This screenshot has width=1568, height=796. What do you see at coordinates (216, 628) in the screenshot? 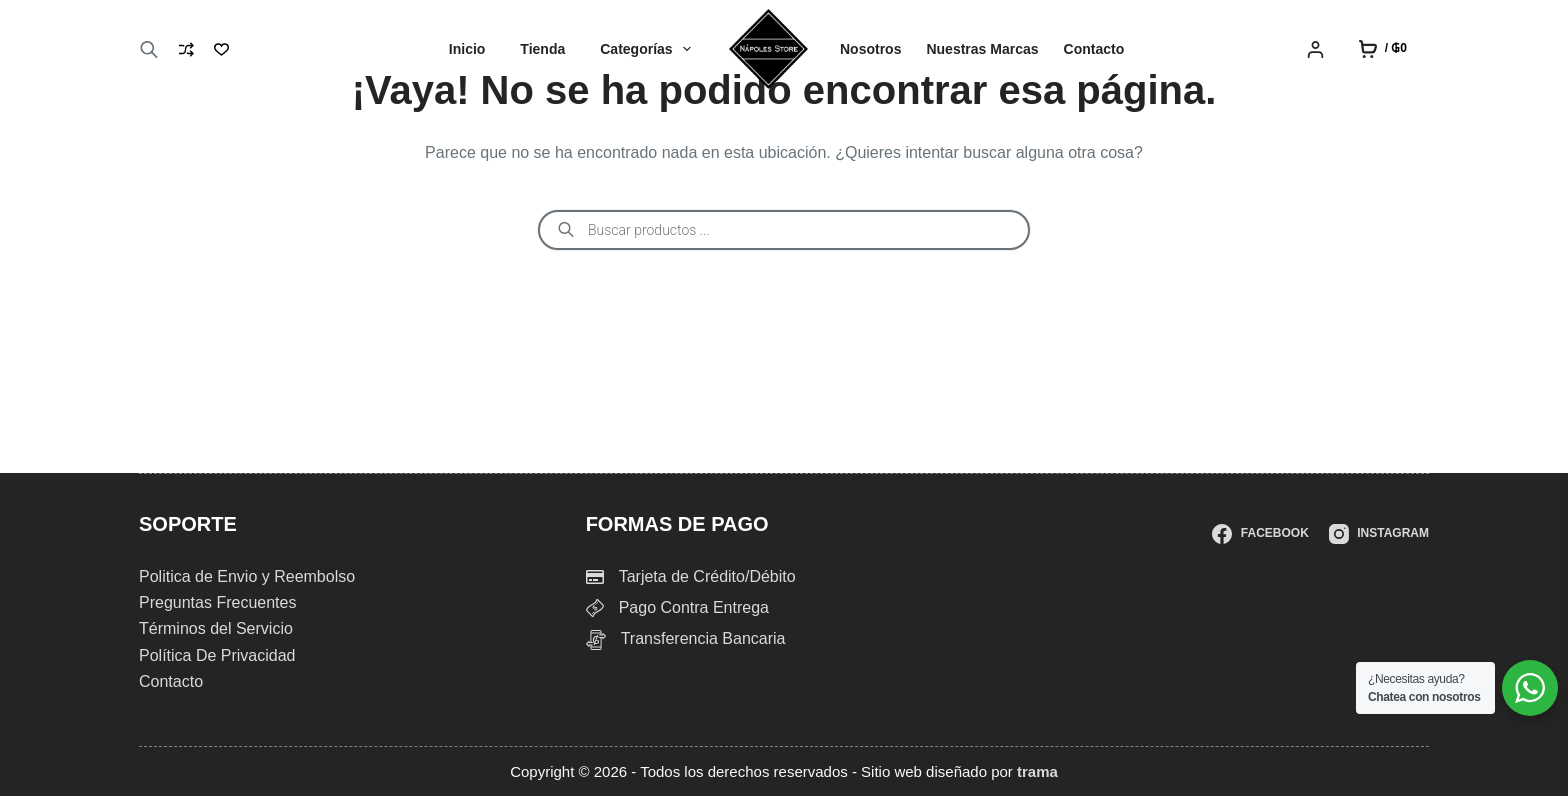
I see `Términos del Servicio` at bounding box center [216, 628].